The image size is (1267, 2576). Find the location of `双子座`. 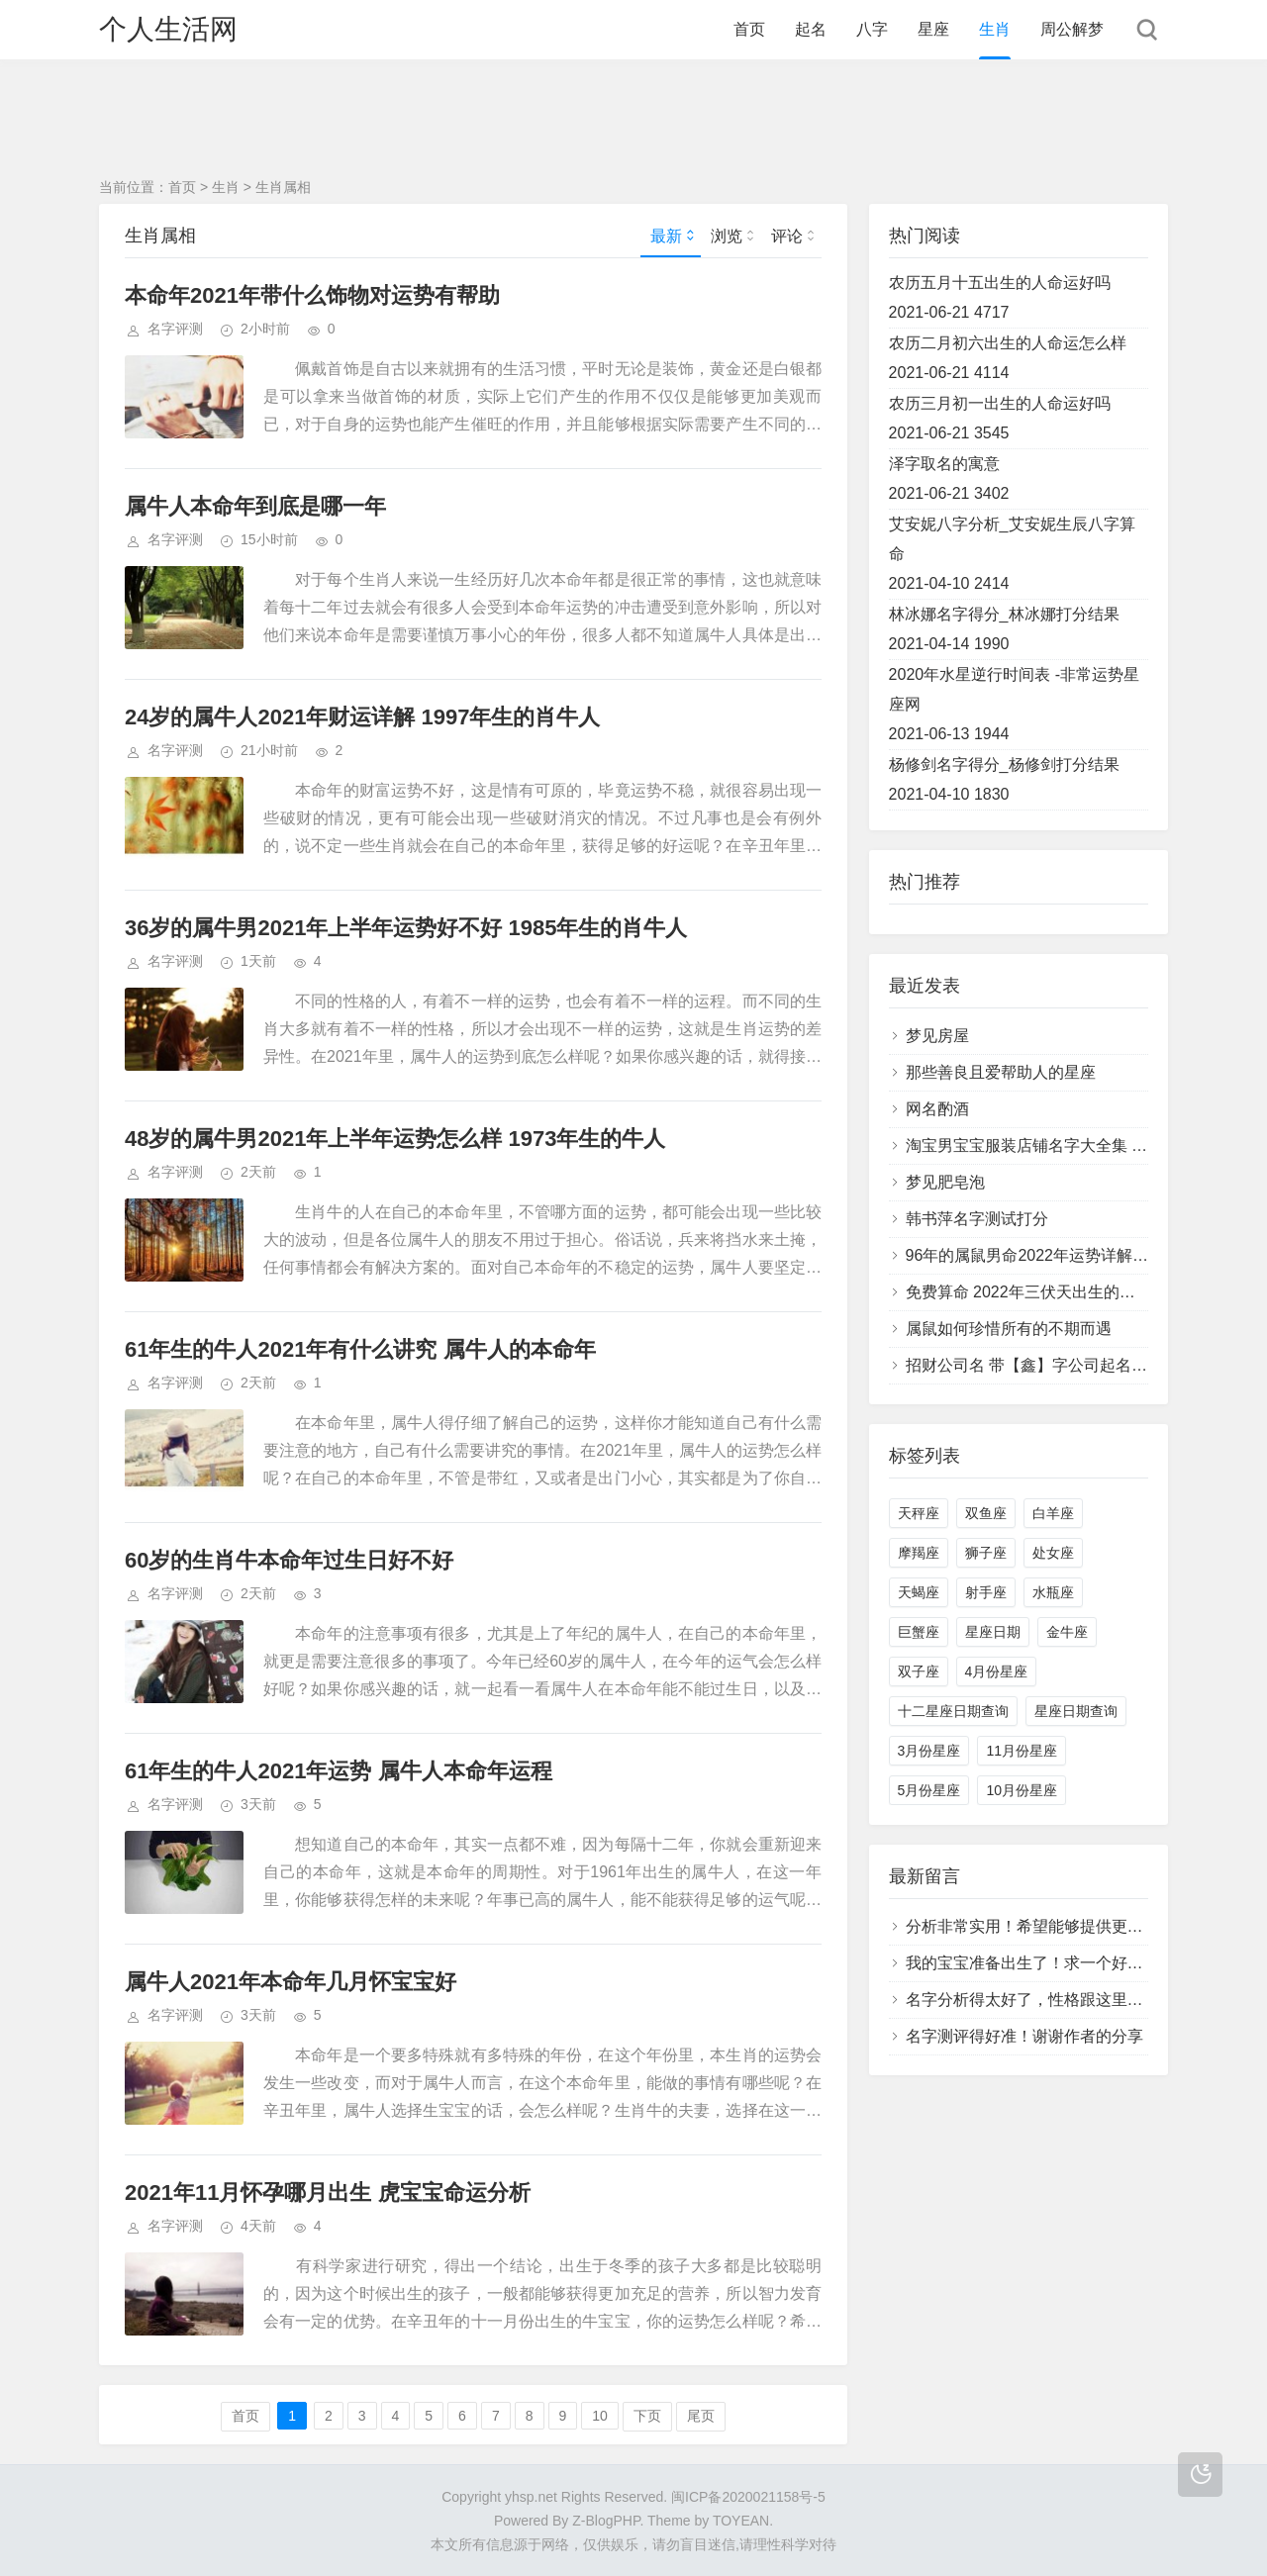

双子座 is located at coordinates (918, 1671).